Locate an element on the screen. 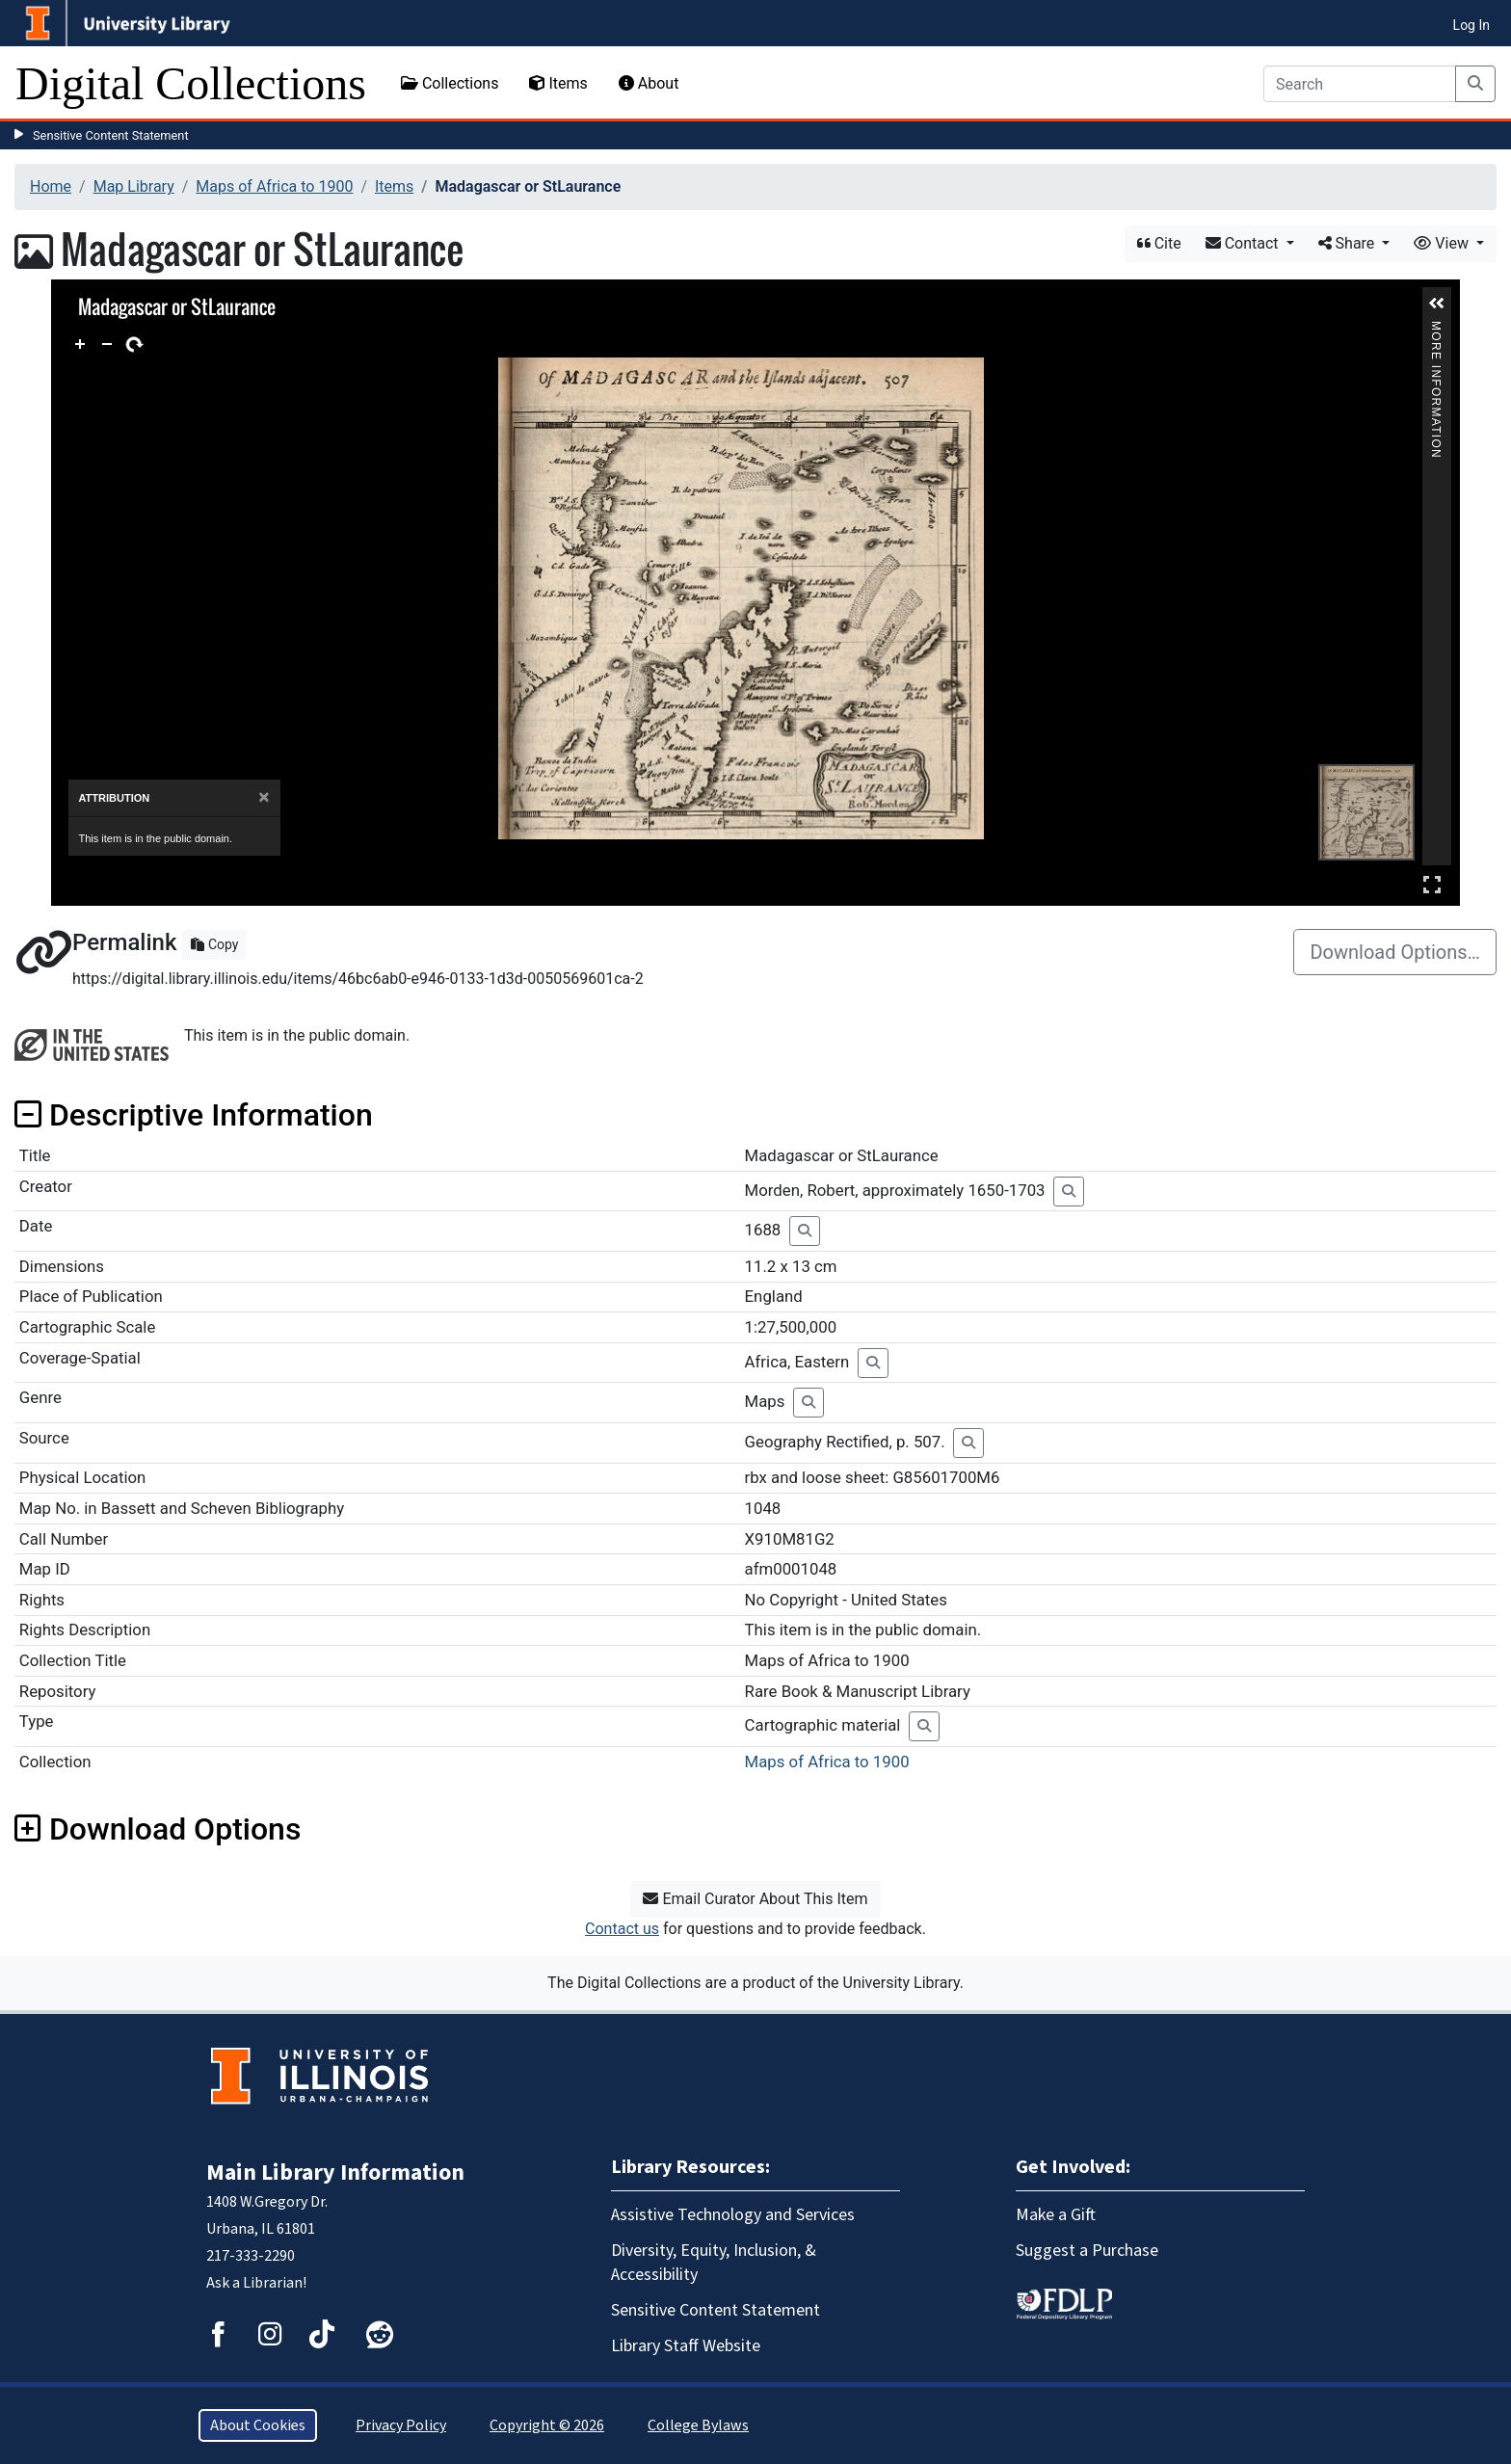  Make a Gift is located at coordinates (1056, 2215).